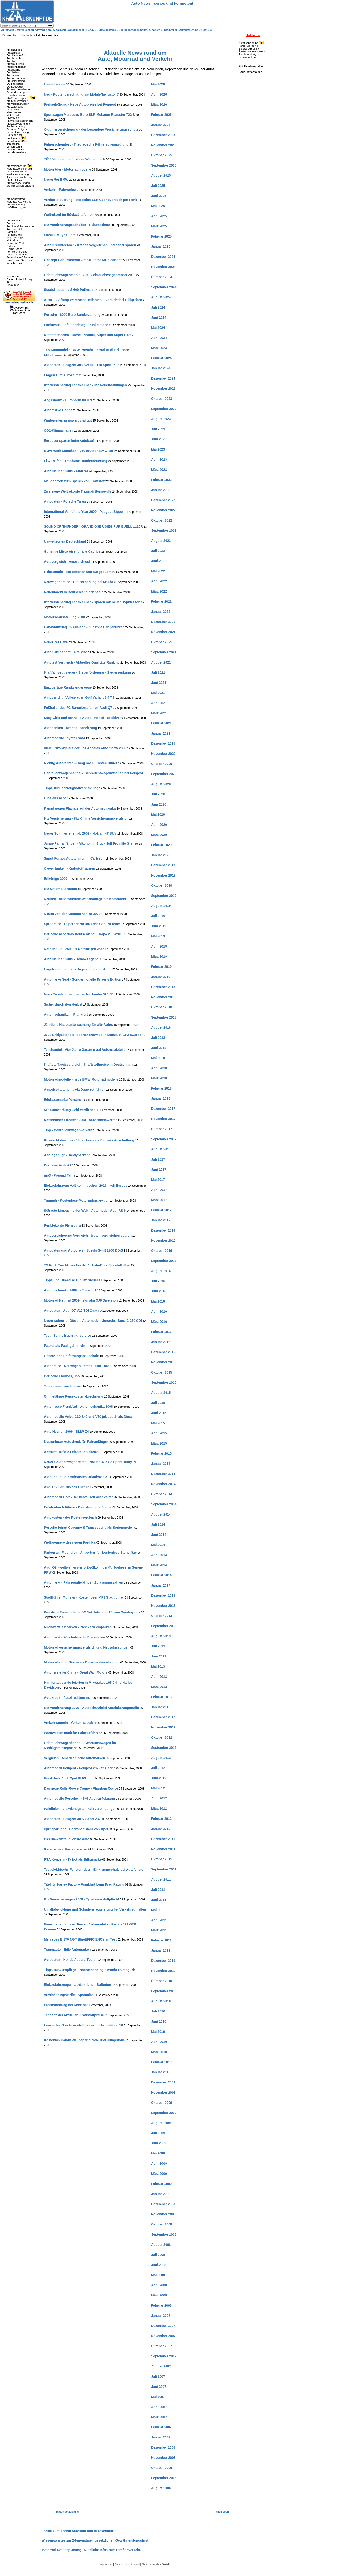  What do you see at coordinates (158, 1413) in the screenshot?
I see `Juni 2015` at bounding box center [158, 1413].